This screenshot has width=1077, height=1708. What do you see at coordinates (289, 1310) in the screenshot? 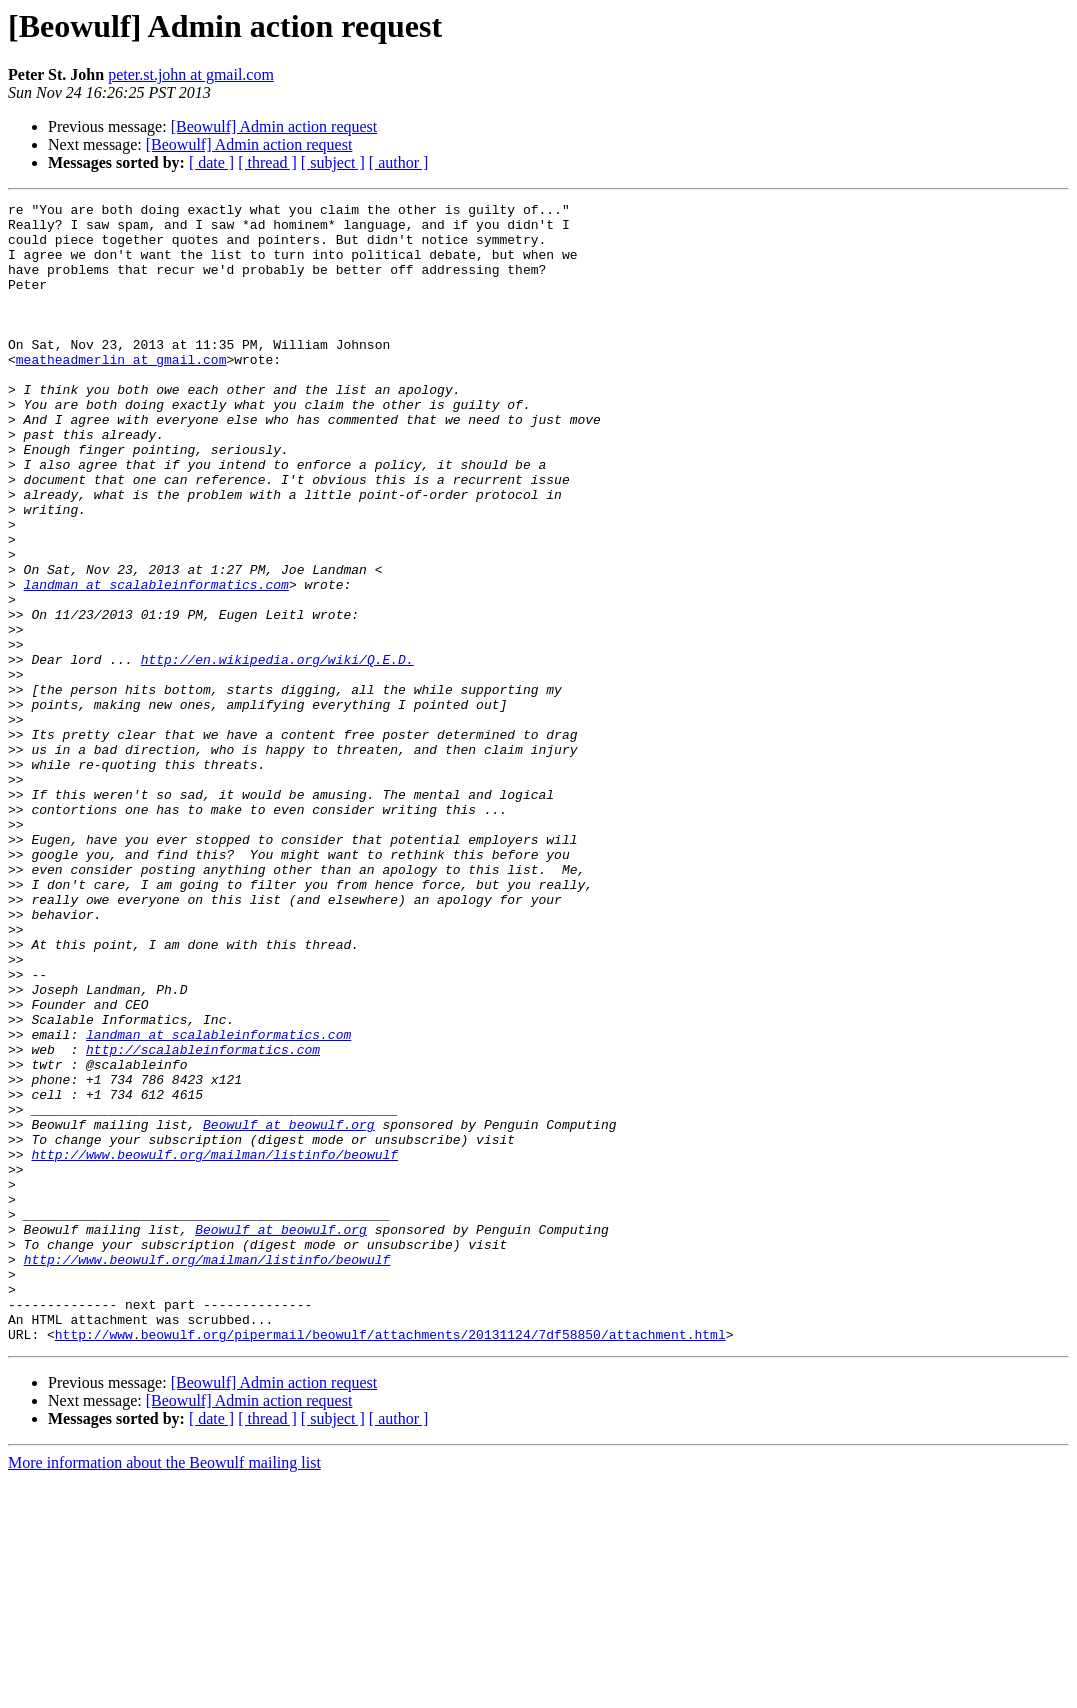
I see `Beowulf at beowulf.org` at bounding box center [289, 1310].